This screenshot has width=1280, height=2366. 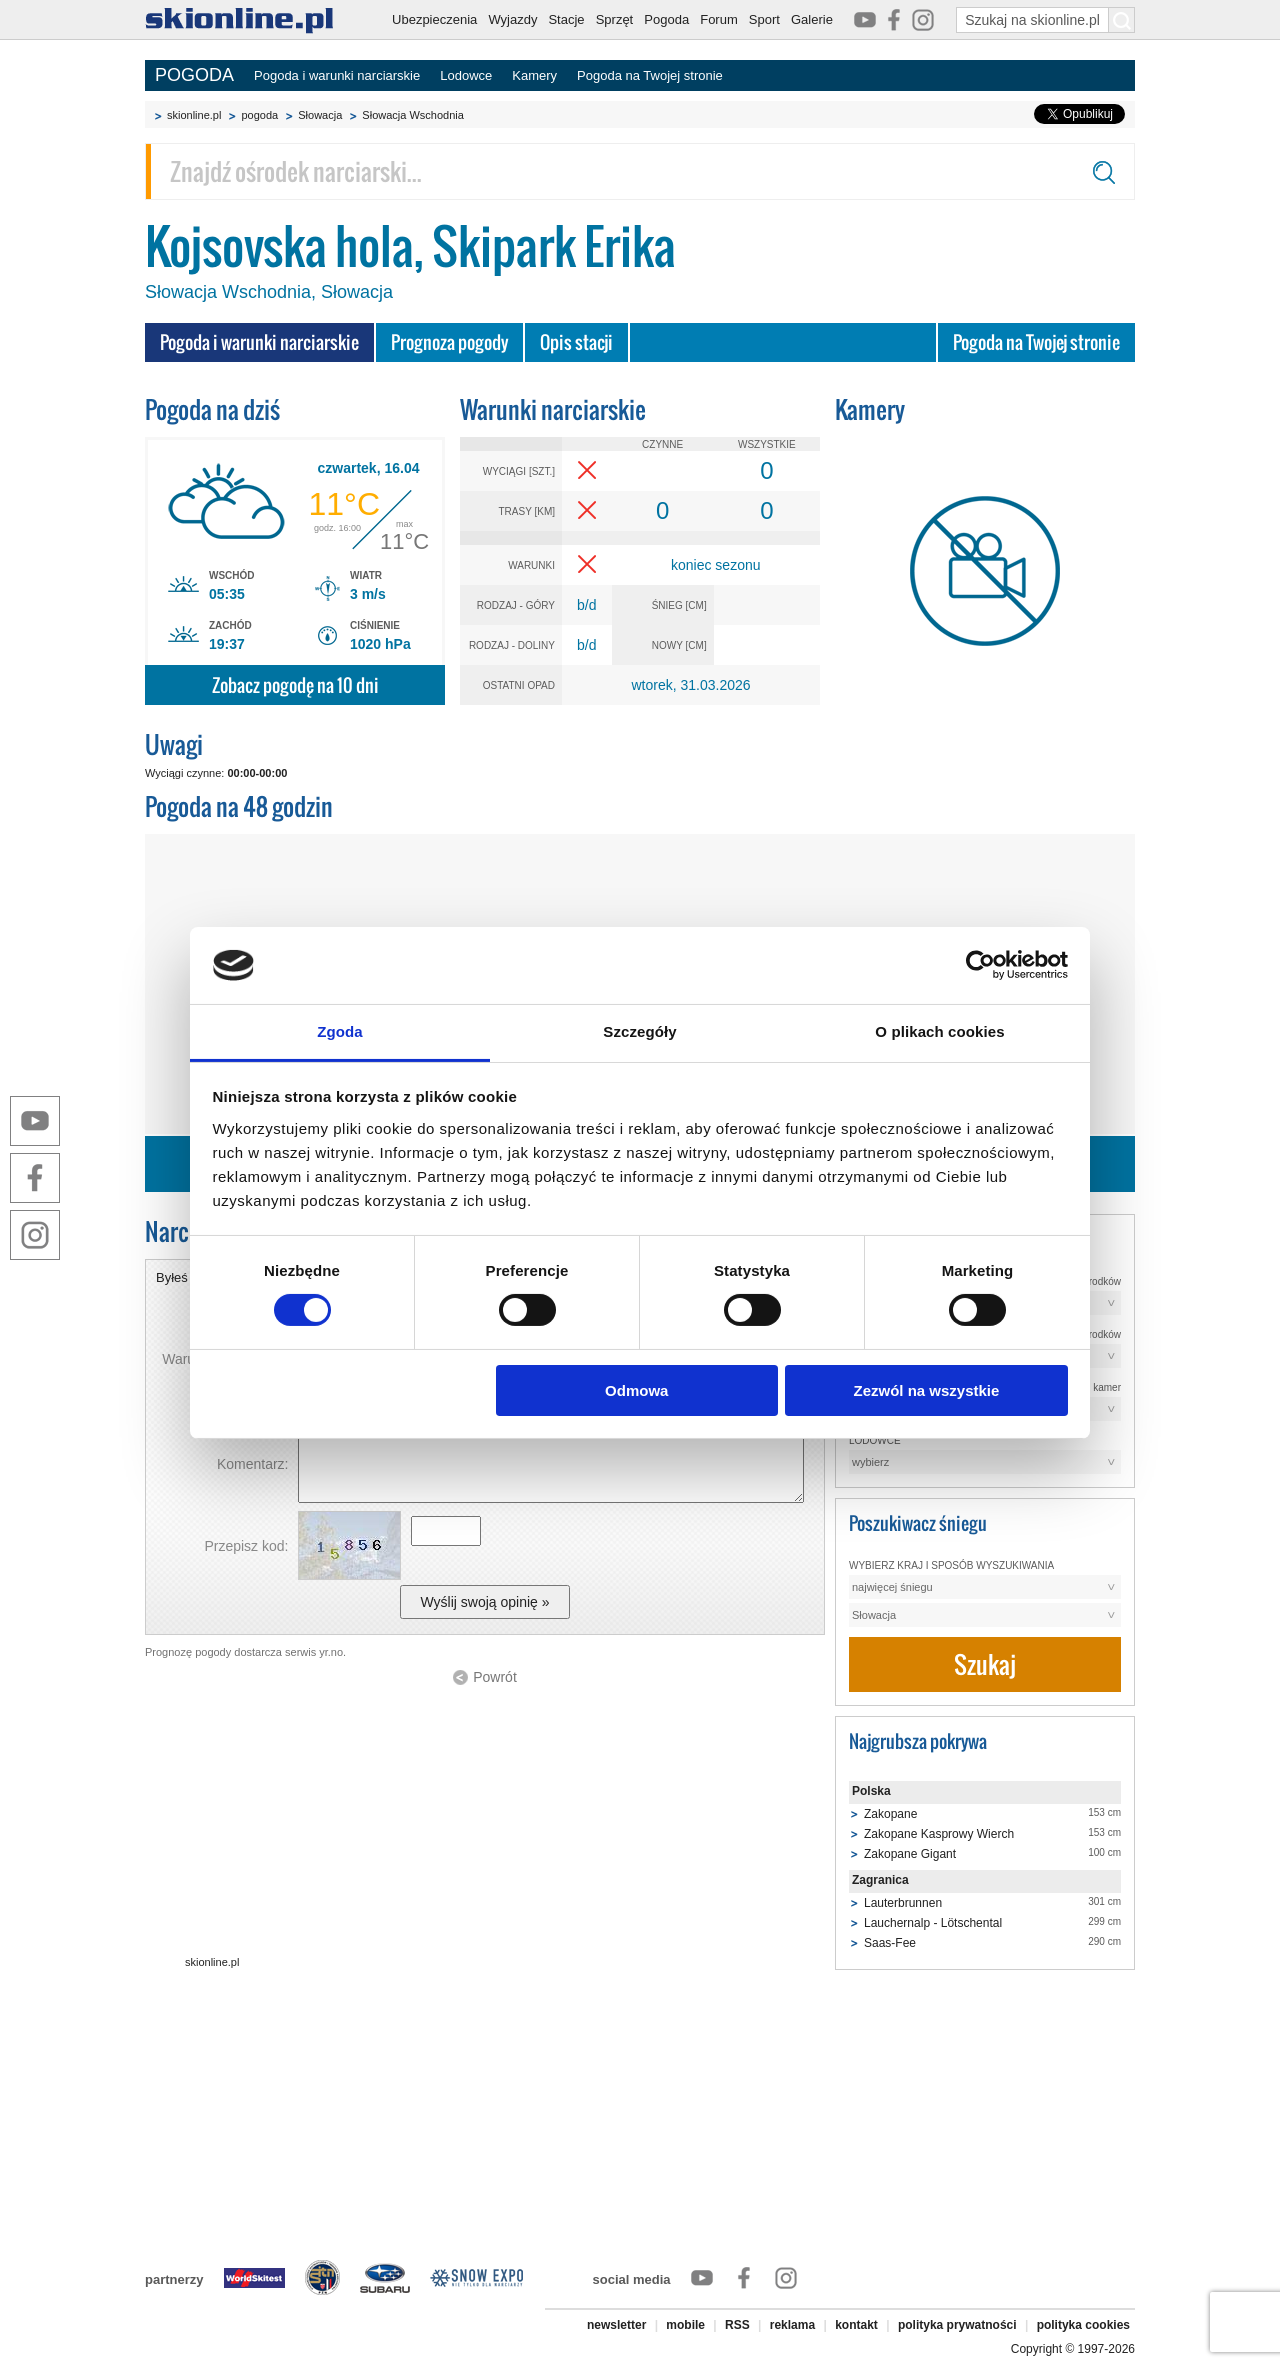 What do you see at coordinates (295, 685) in the screenshot?
I see `Zobacz pogodę na 10 dni` at bounding box center [295, 685].